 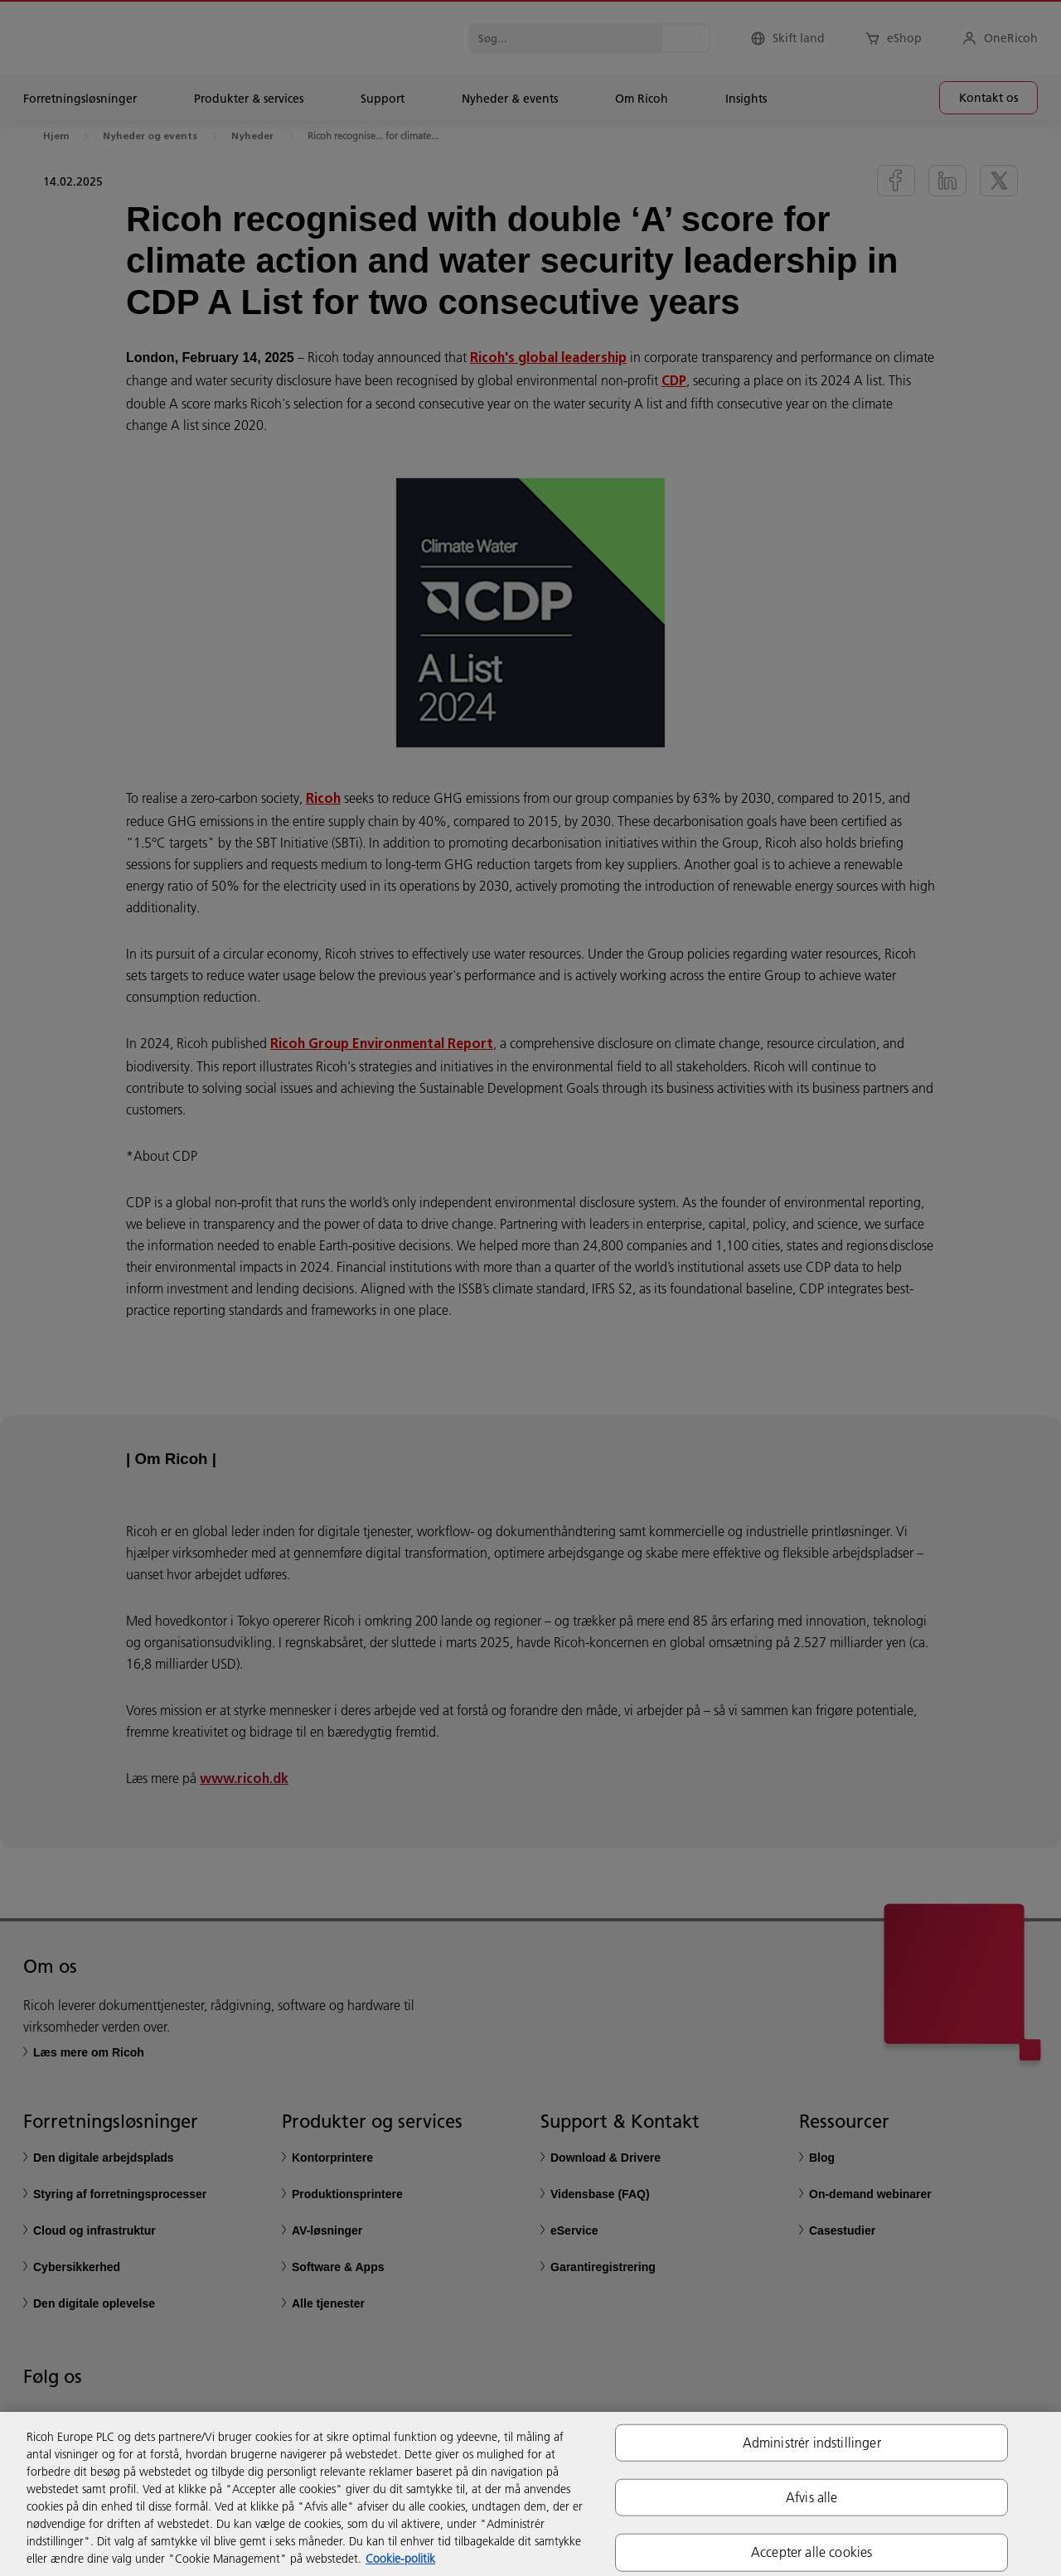 What do you see at coordinates (812, 2497) in the screenshot?
I see `Afvis alle` at bounding box center [812, 2497].